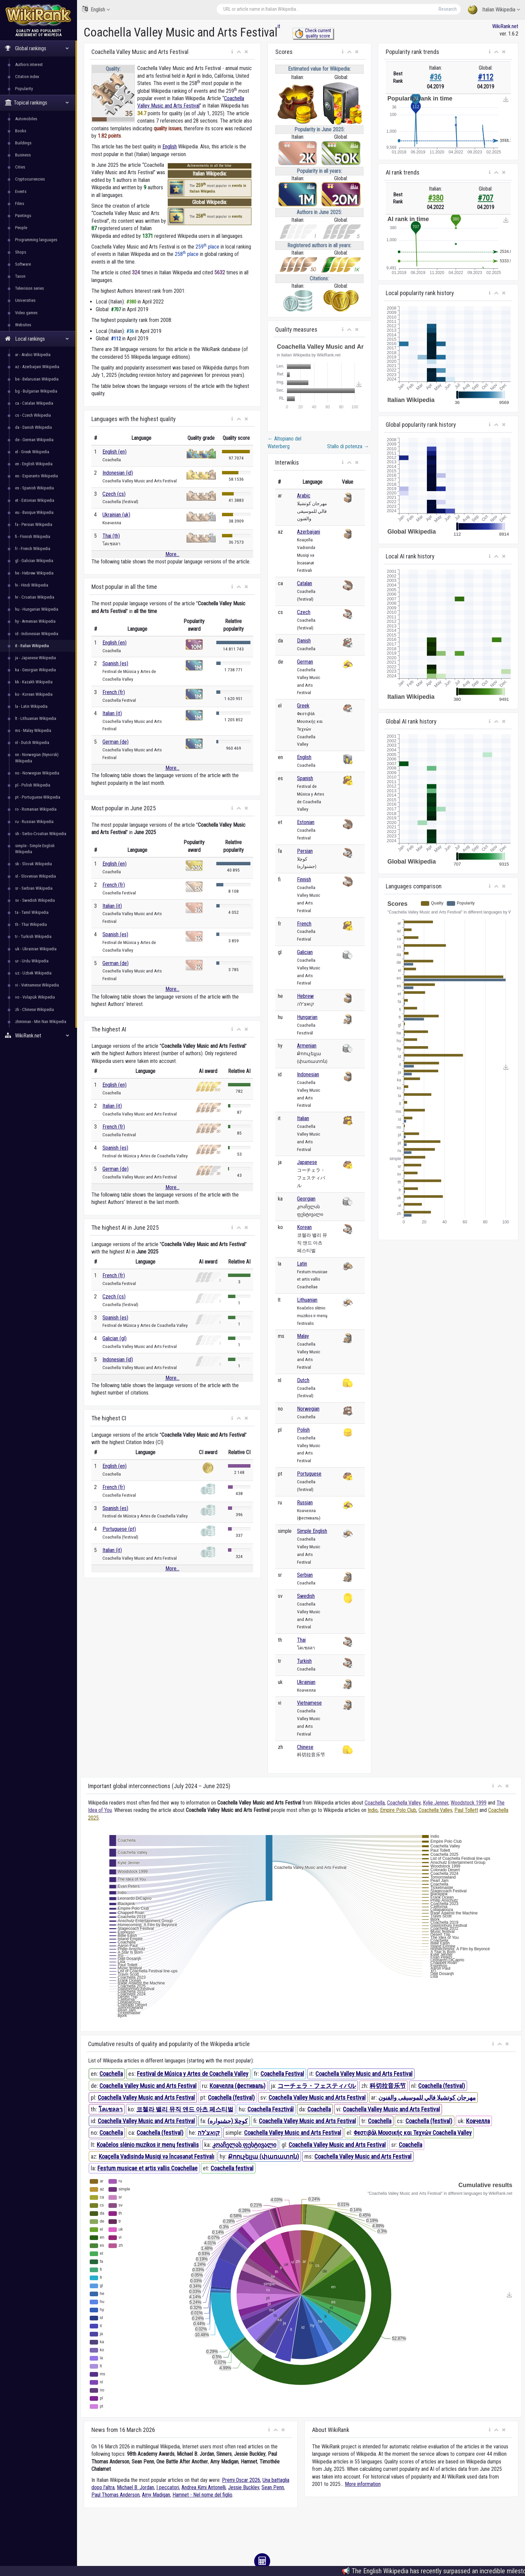 Image resolution: width=525 pixels, height=2576 pixels. I want to click on French, so click(304, 924).